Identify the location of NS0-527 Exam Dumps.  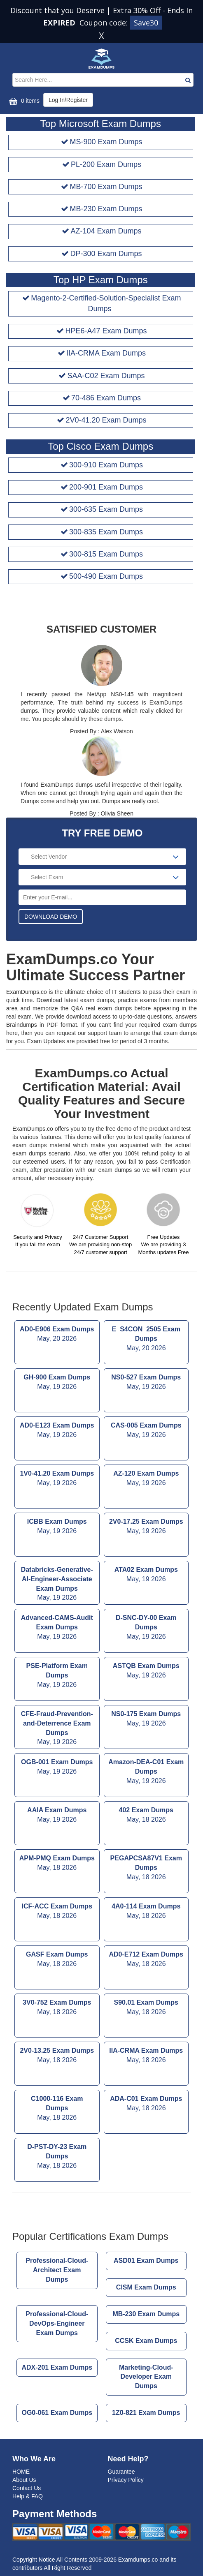
(146, 1383).